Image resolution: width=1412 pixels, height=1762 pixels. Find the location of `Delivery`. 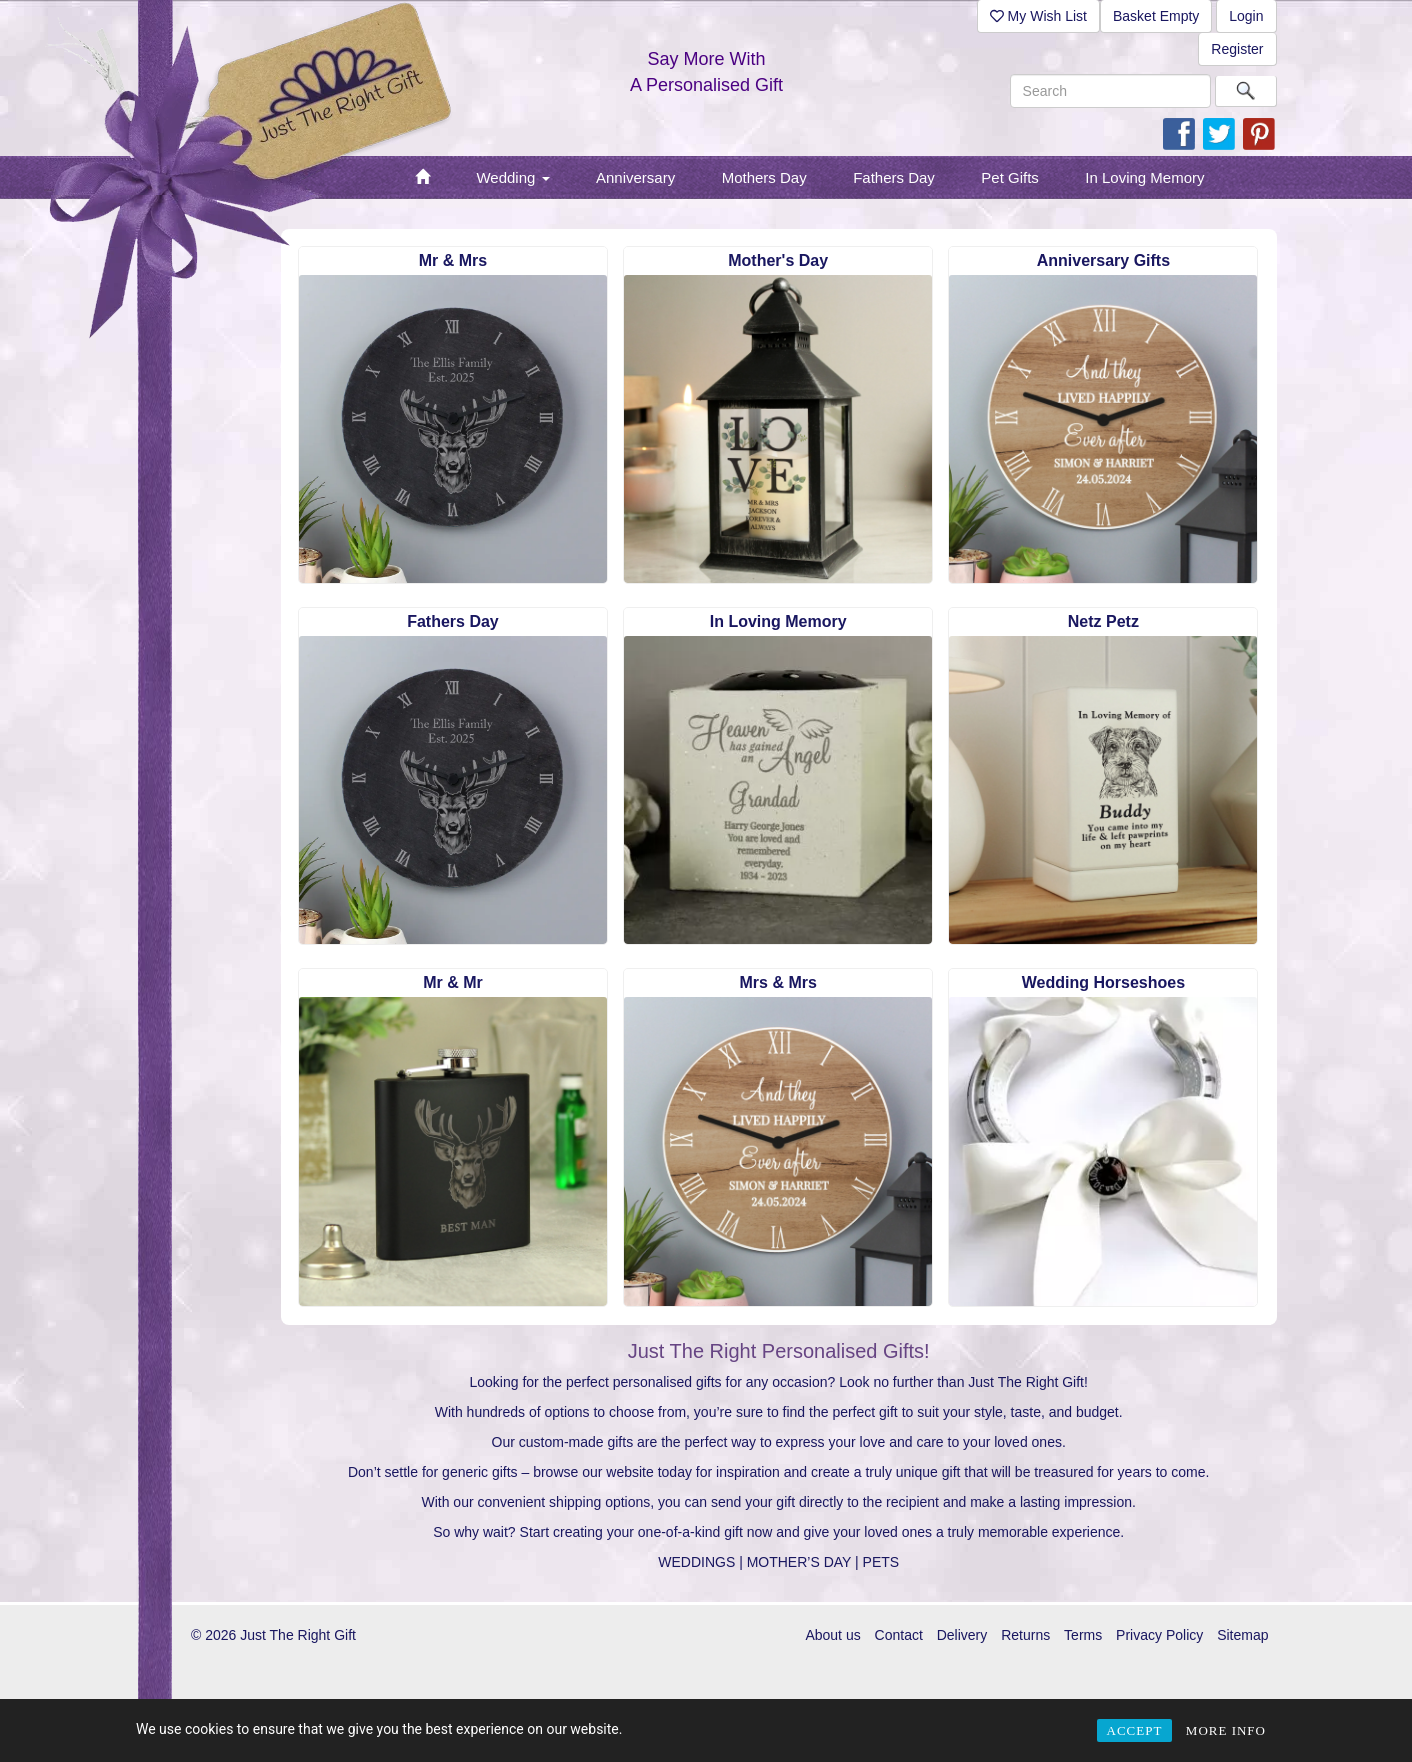

Delivery is located at coordinates (962, 1635).